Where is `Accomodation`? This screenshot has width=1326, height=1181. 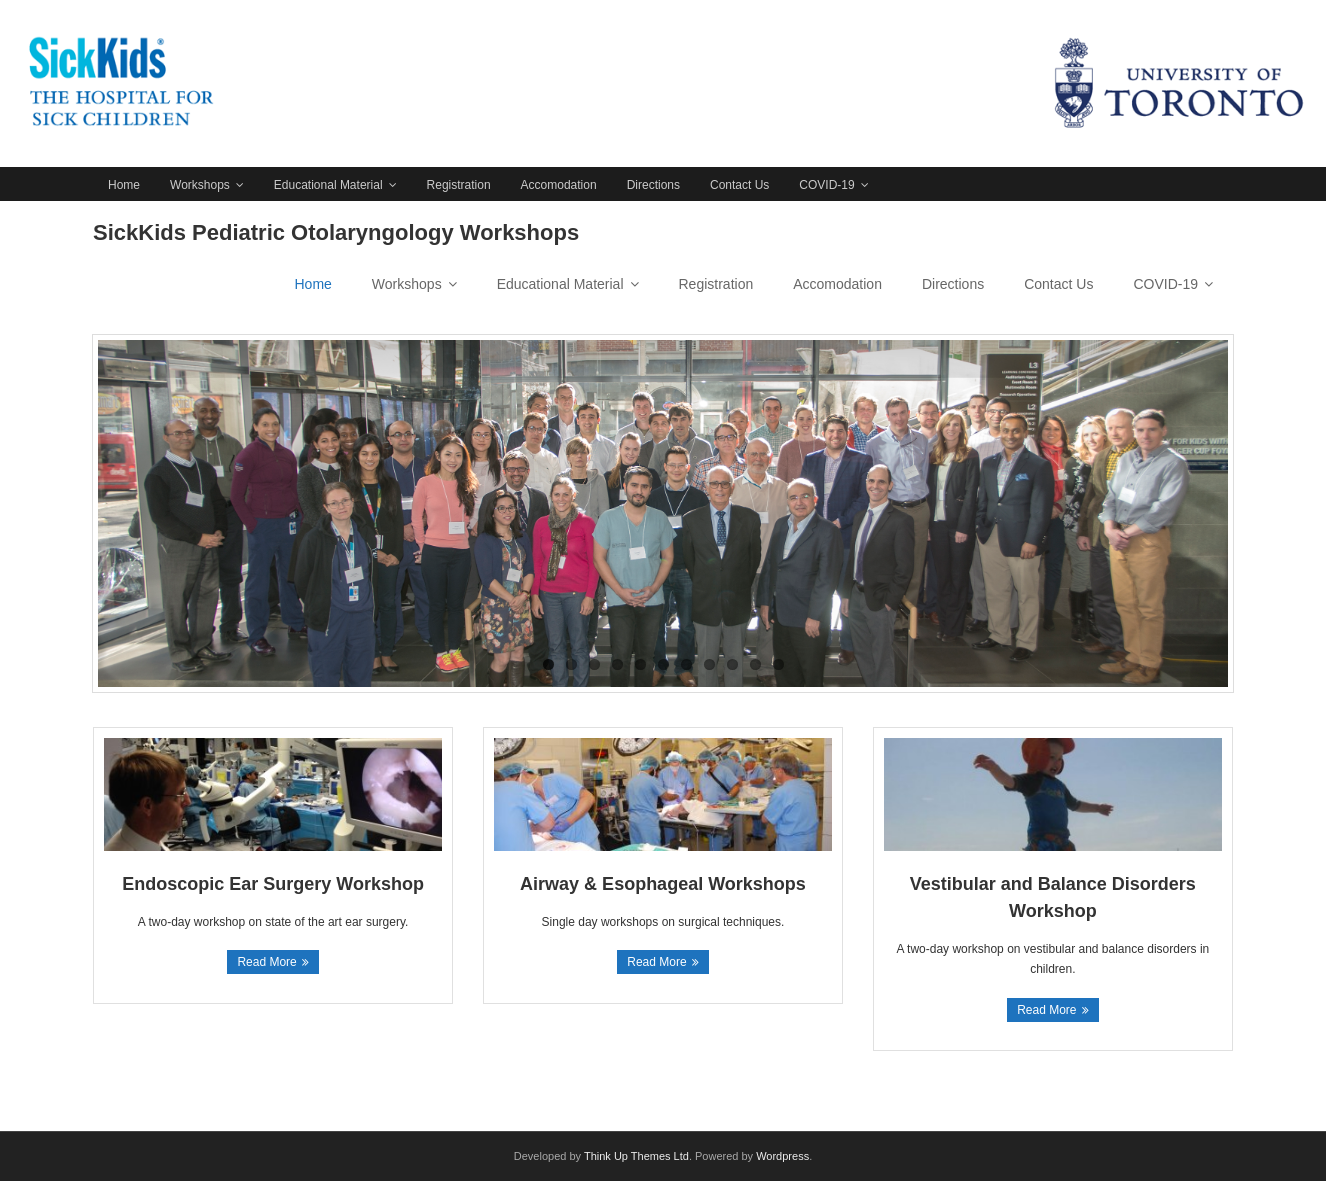
Accomodation is located at coordinates (559, 185).